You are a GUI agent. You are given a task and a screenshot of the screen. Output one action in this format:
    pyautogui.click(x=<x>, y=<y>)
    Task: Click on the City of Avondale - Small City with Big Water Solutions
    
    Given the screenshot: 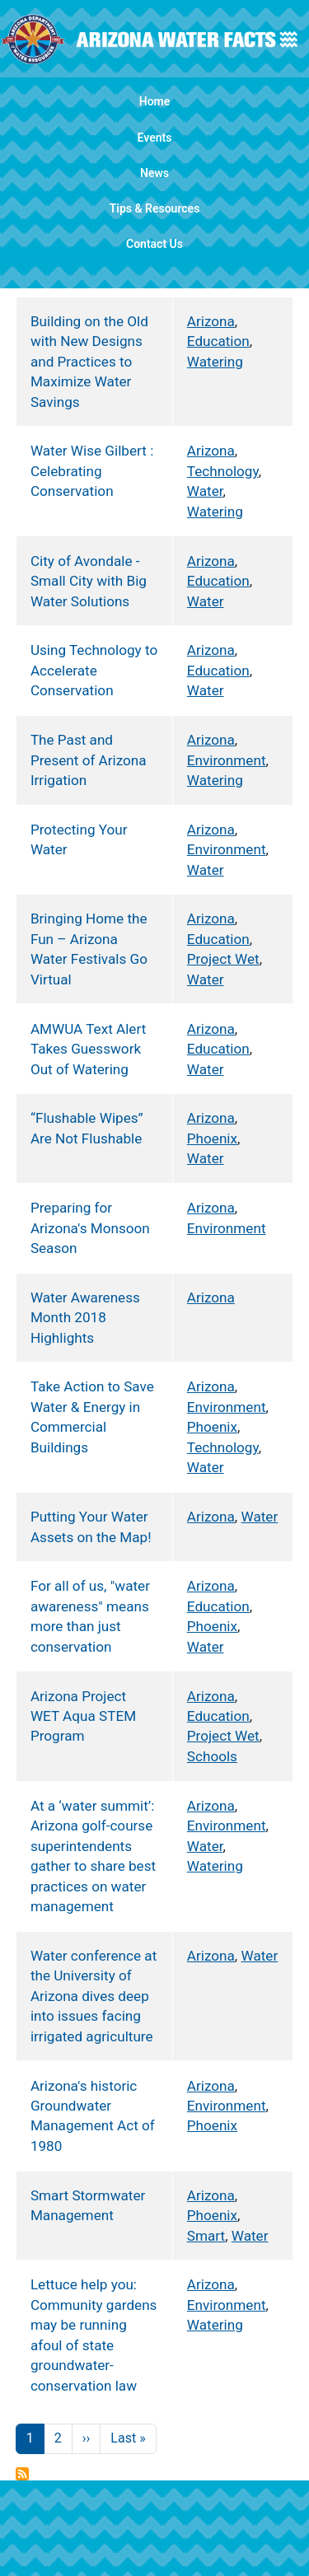 What is the action you would take?
    pyautogui.click(x=88, y=581)
    